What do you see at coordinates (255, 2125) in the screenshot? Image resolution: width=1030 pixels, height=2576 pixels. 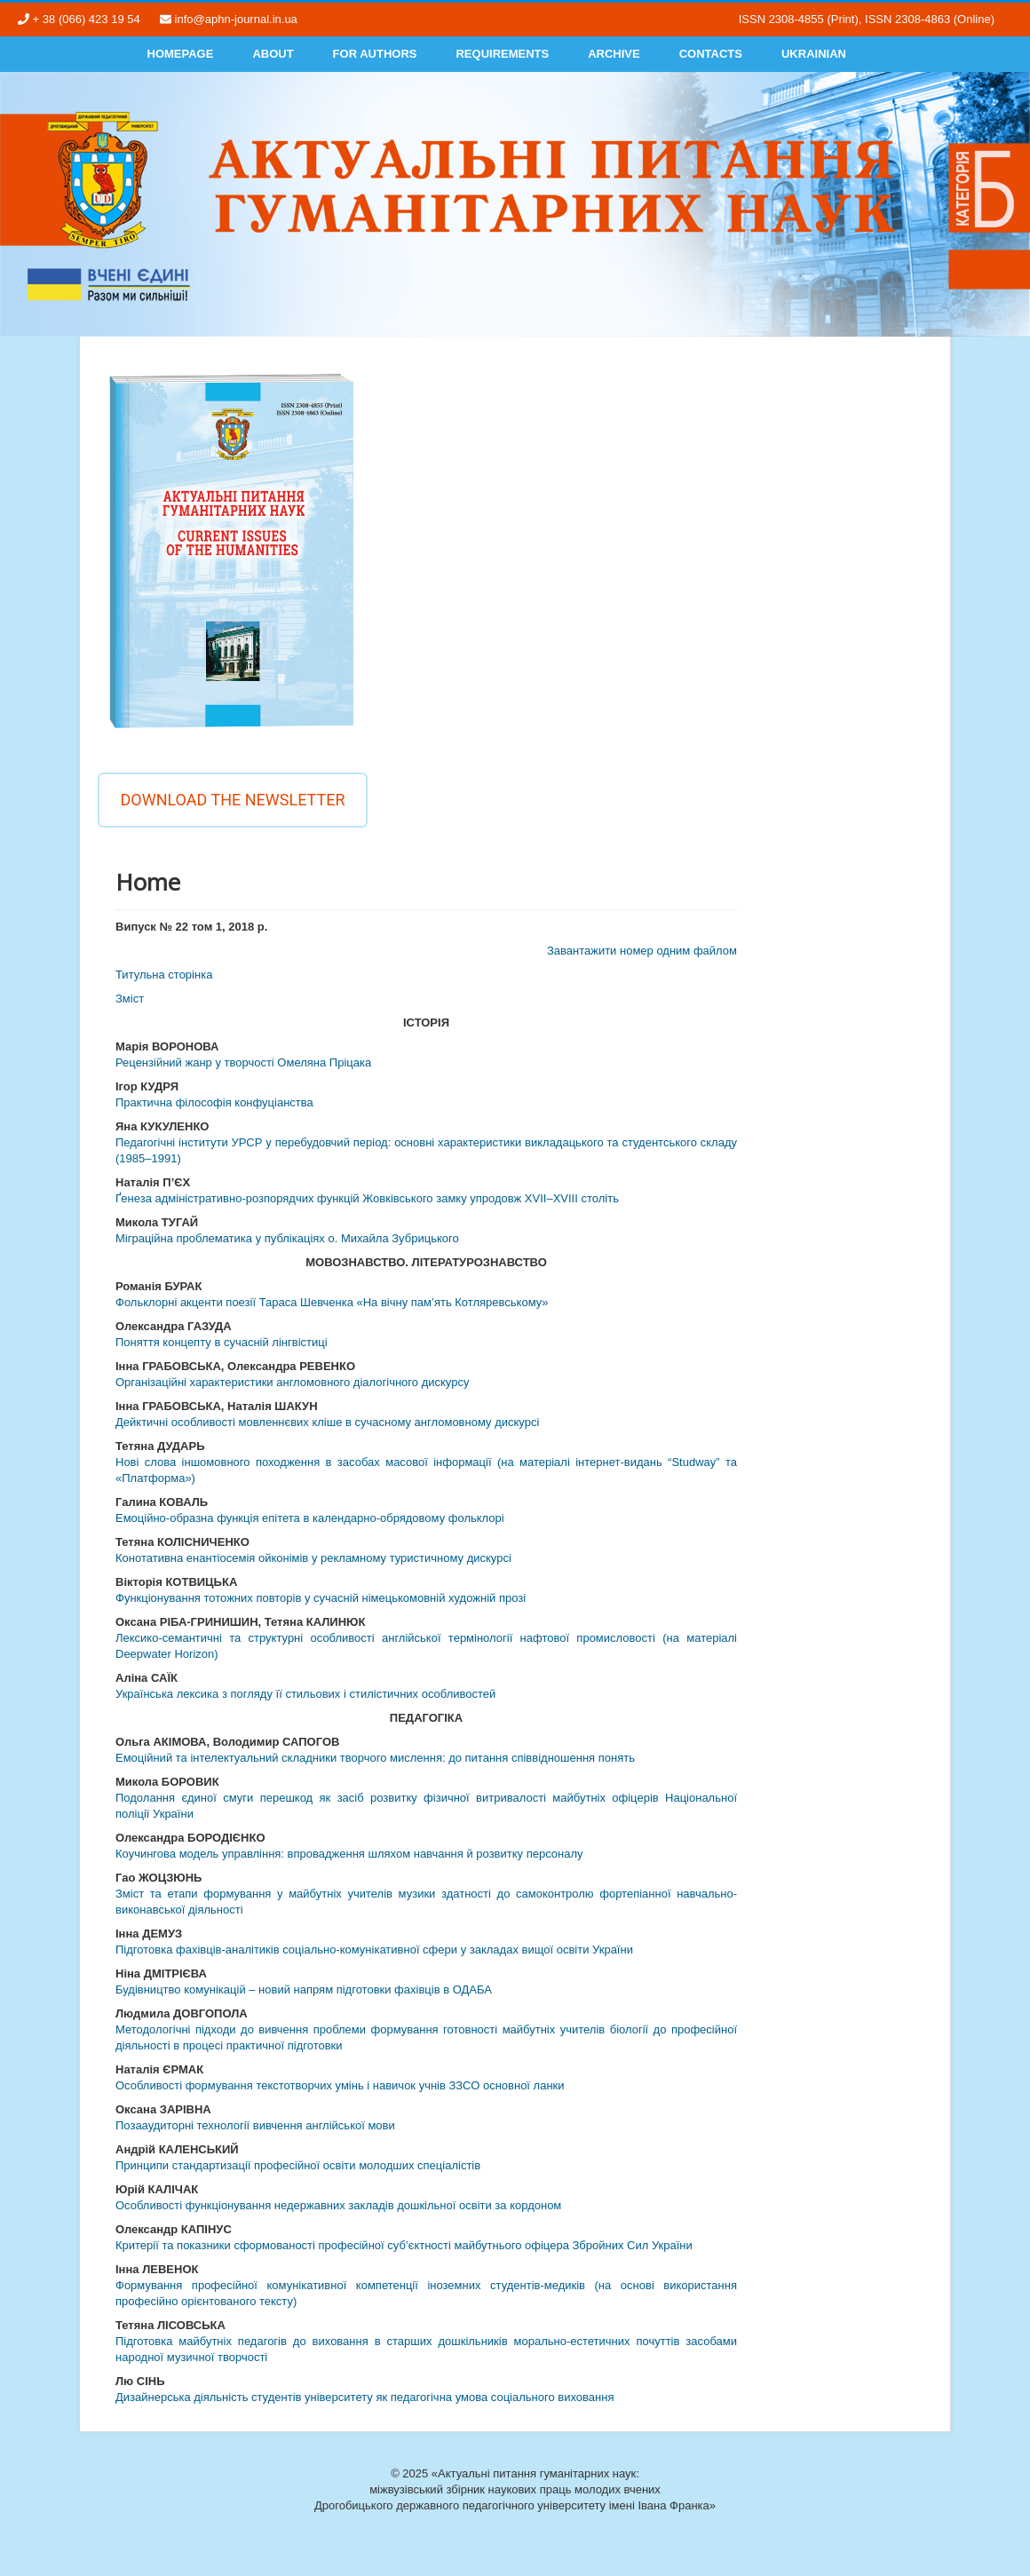 I see `Позааудиторні технології вивчення англійської мови` at bounding box center [255, 2125].